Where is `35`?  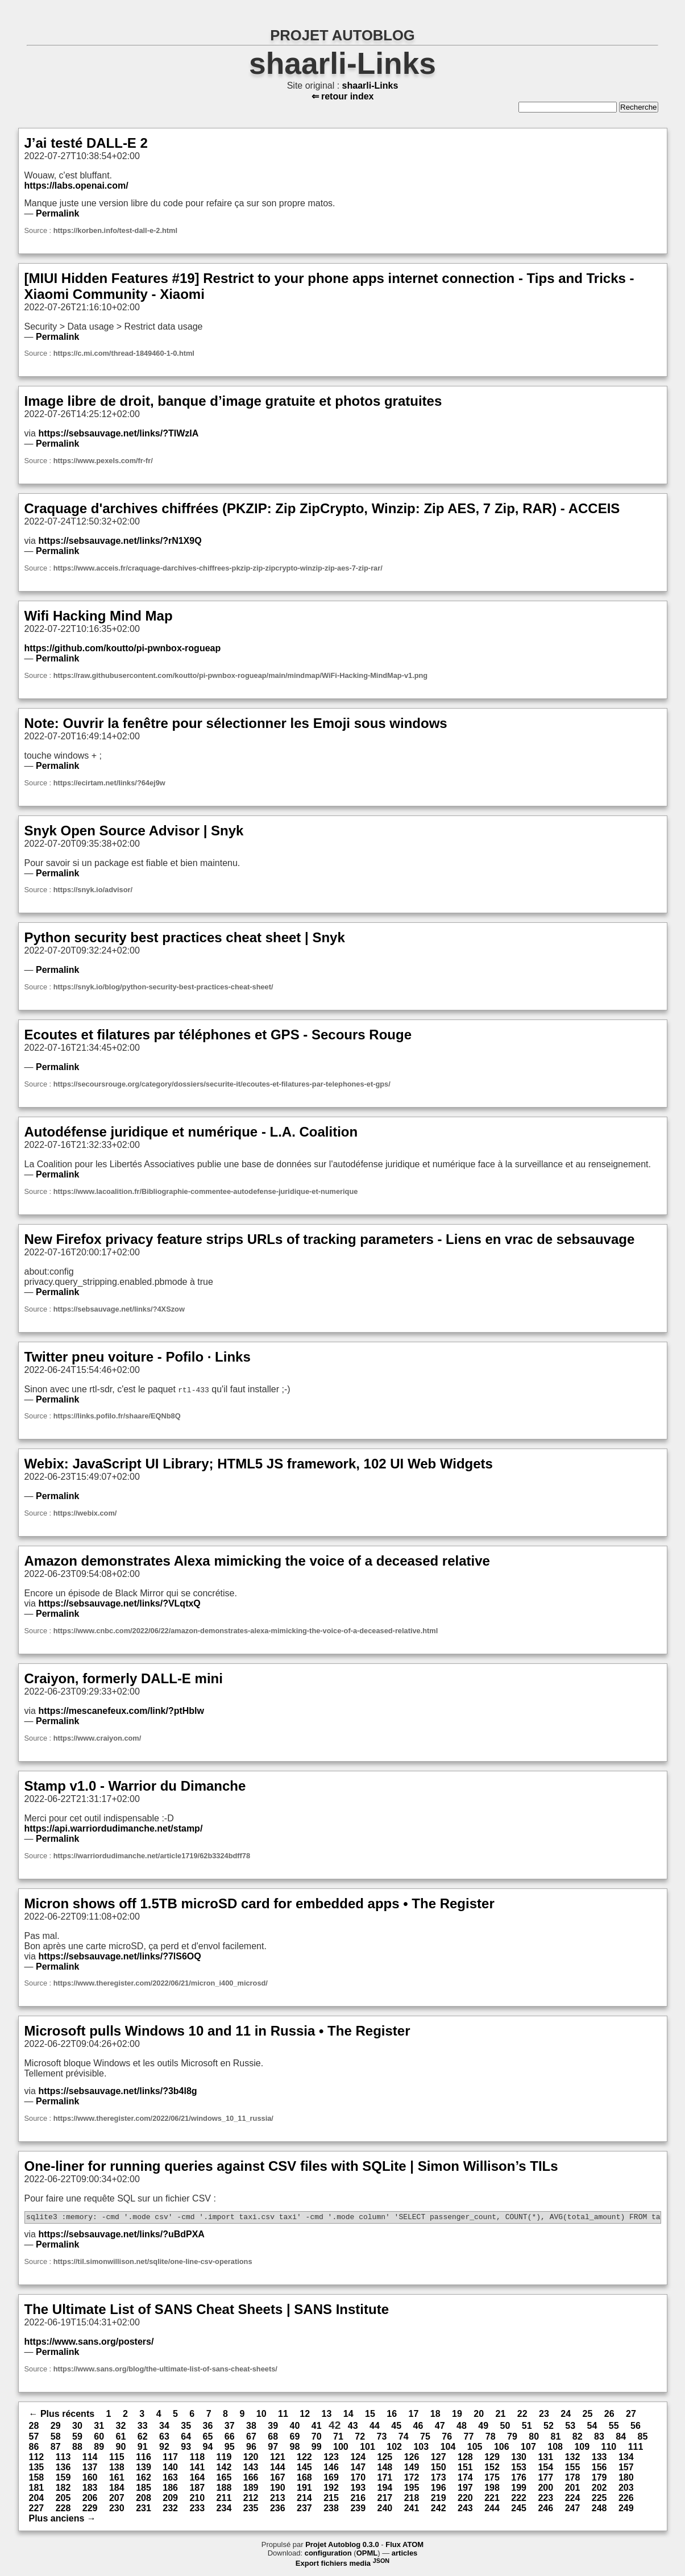
35 is located at coordinates (186, 2427).